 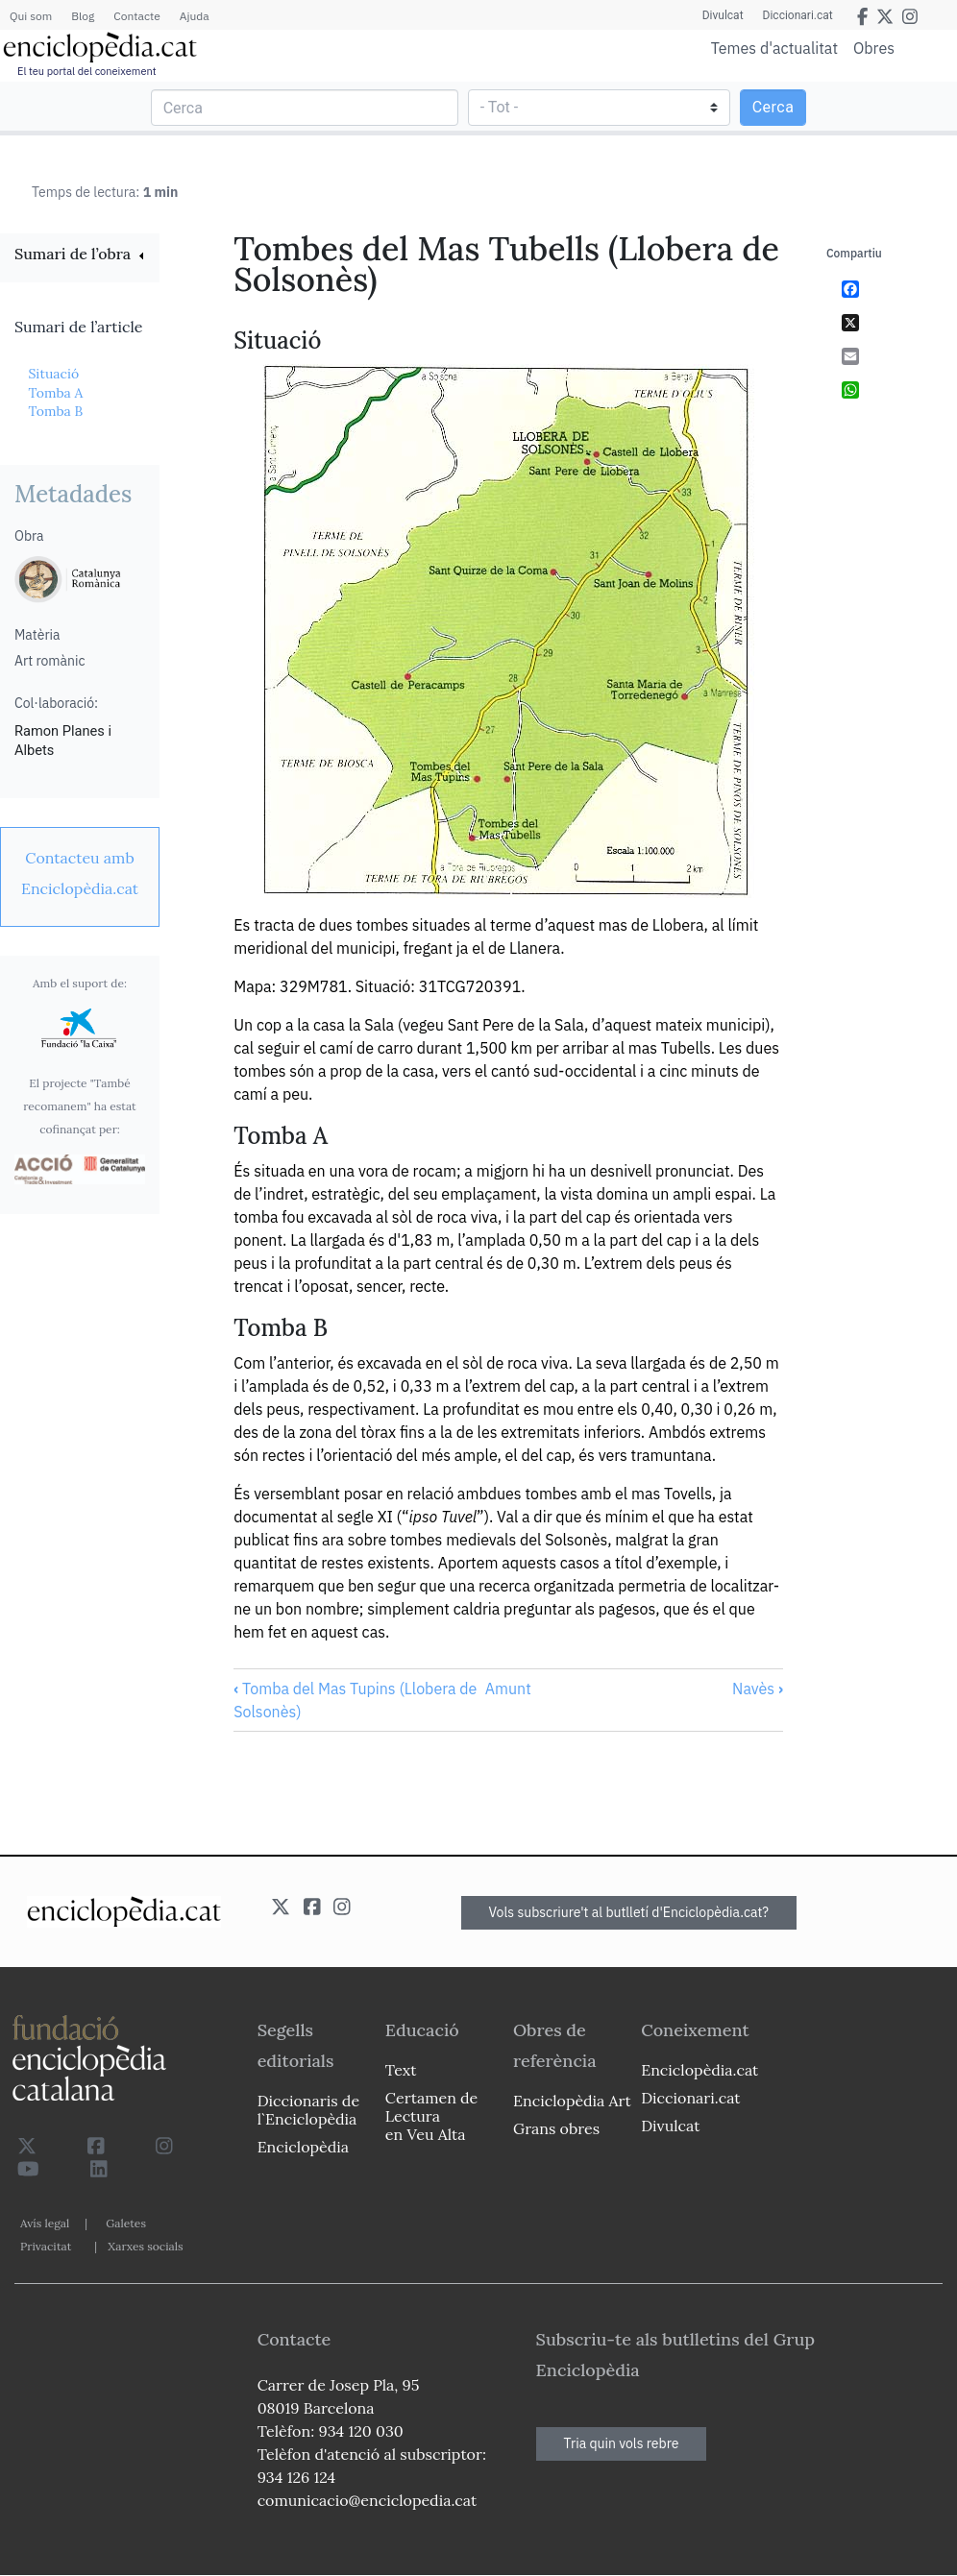 What do you see at coordinates (82, 16) in the screenshot?
I see `Blog` at bounding box center [82, 16].